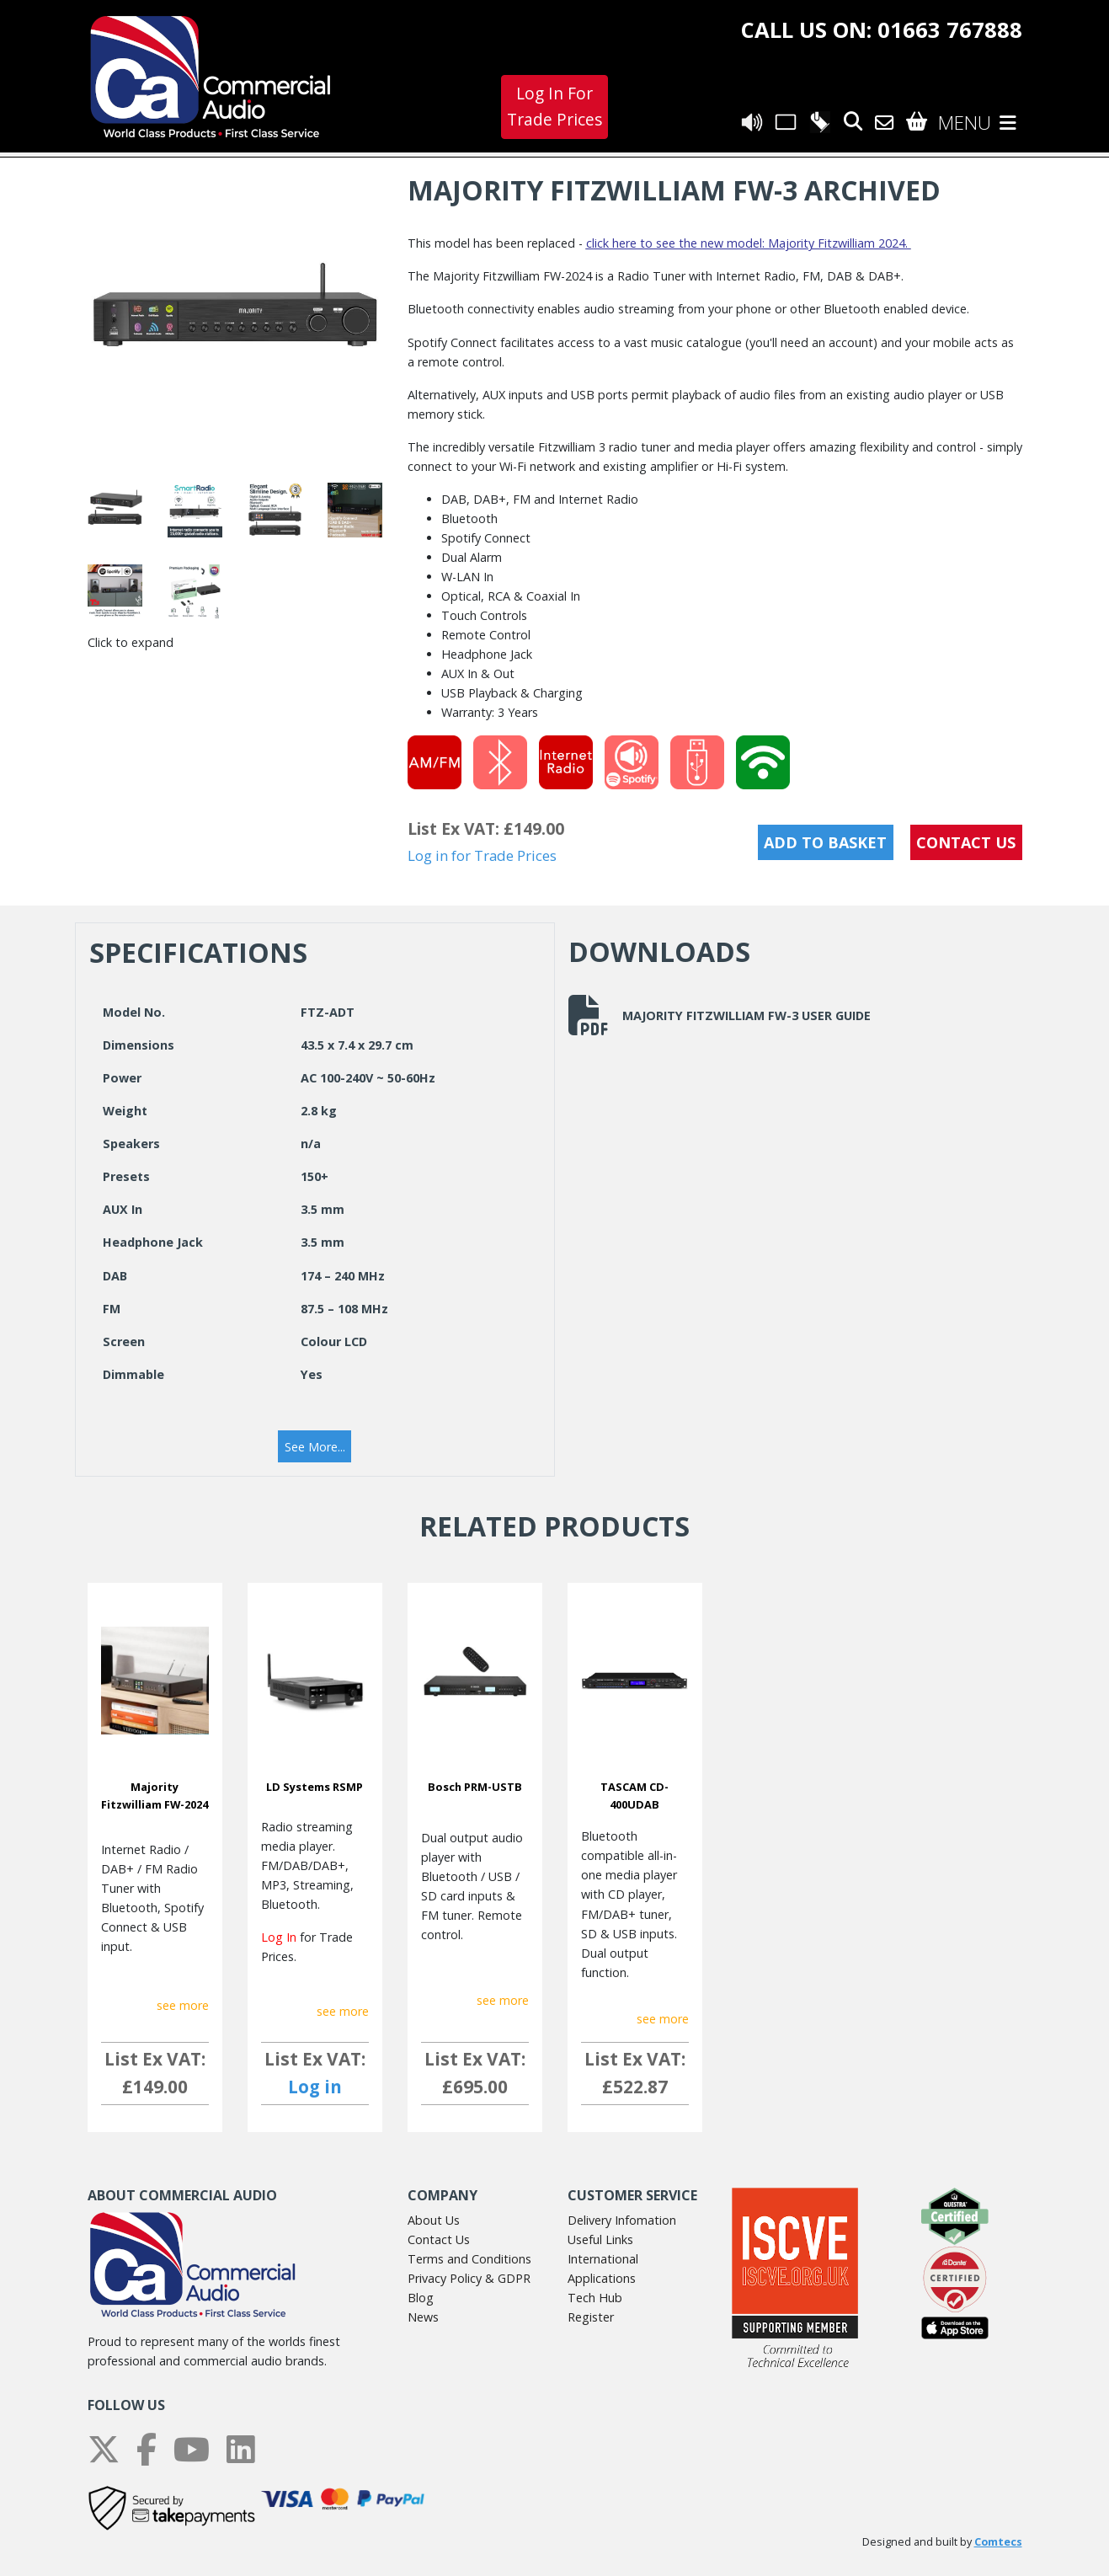 The height and width of the screenshot is (2576, 1109). Describe the element at coordinates (554, 106) in the screenshot. I see `Log In For Trade Prices` at that location.